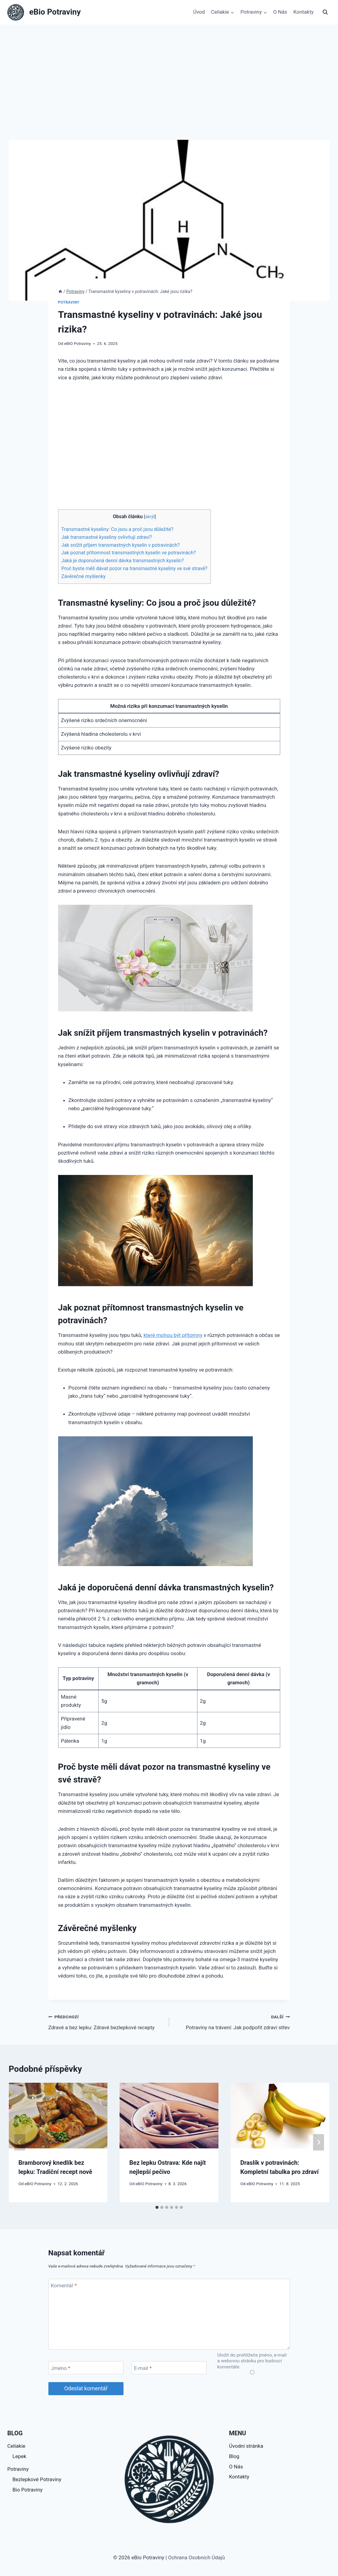 Image resolution: width=338 pixels, height=2576 pixels. I want to click on Úvod, so click(199, 12).